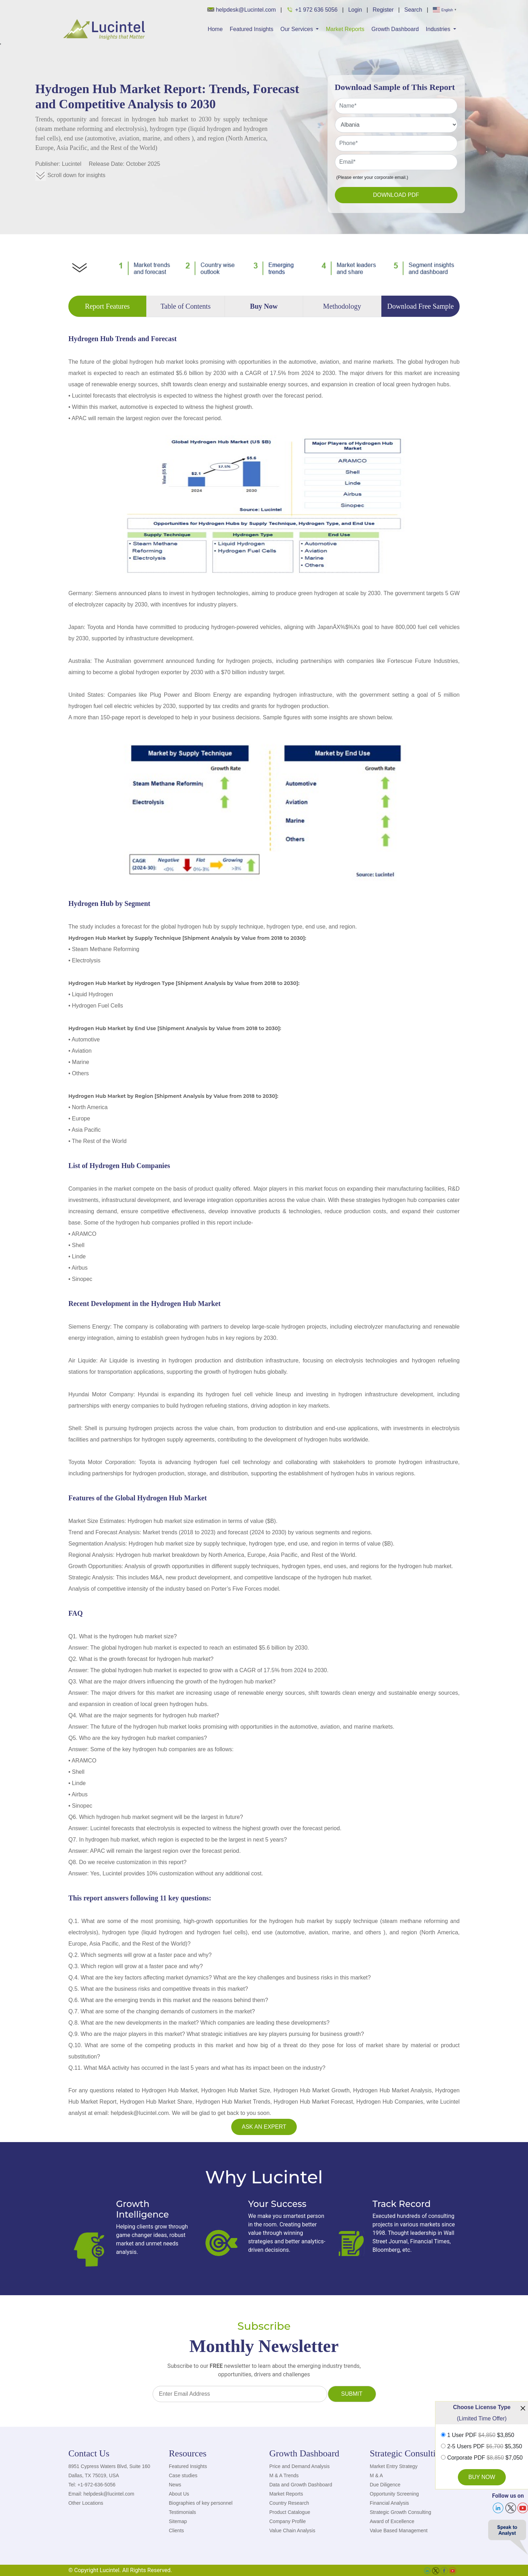 The image size is (528, 2576). What do you see at coordinates (413, 10) in the screenshot?
I see `Search` at bounding box center [413, 10].